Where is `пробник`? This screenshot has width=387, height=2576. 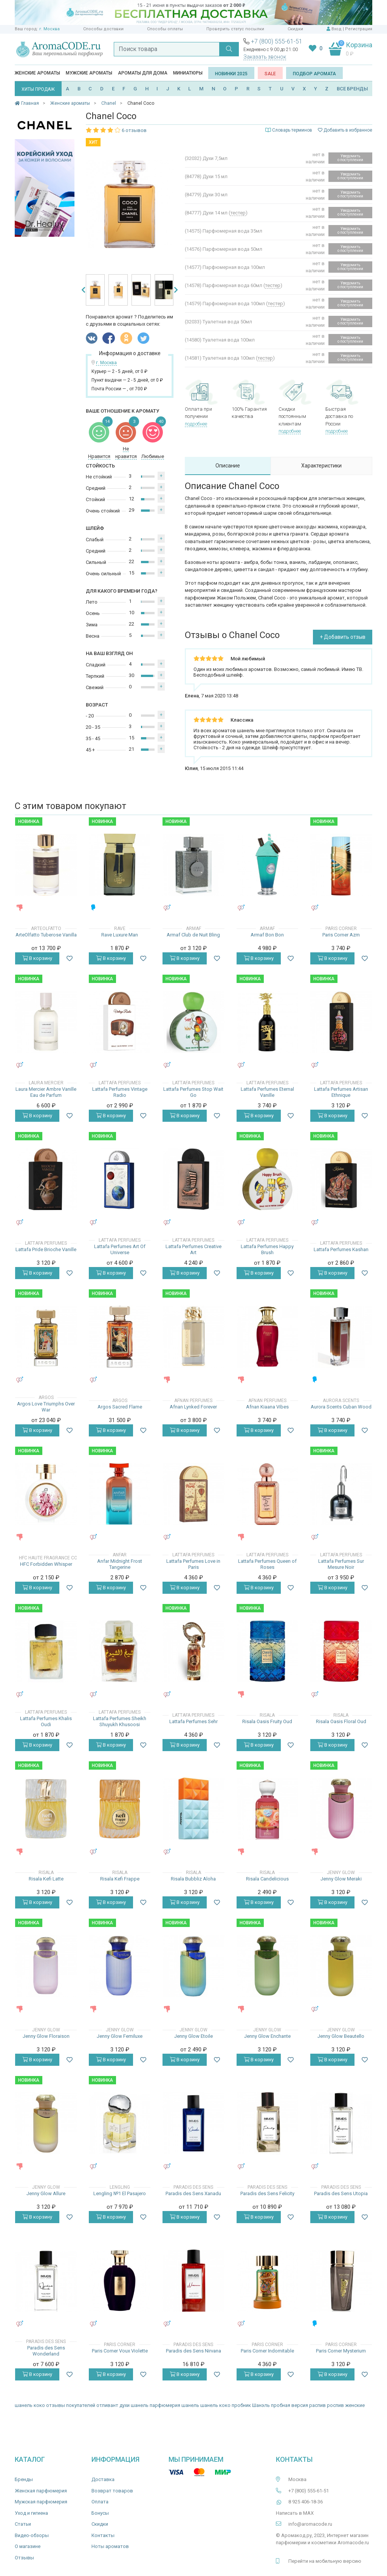
пробник is located at coordinates (241, 2405).